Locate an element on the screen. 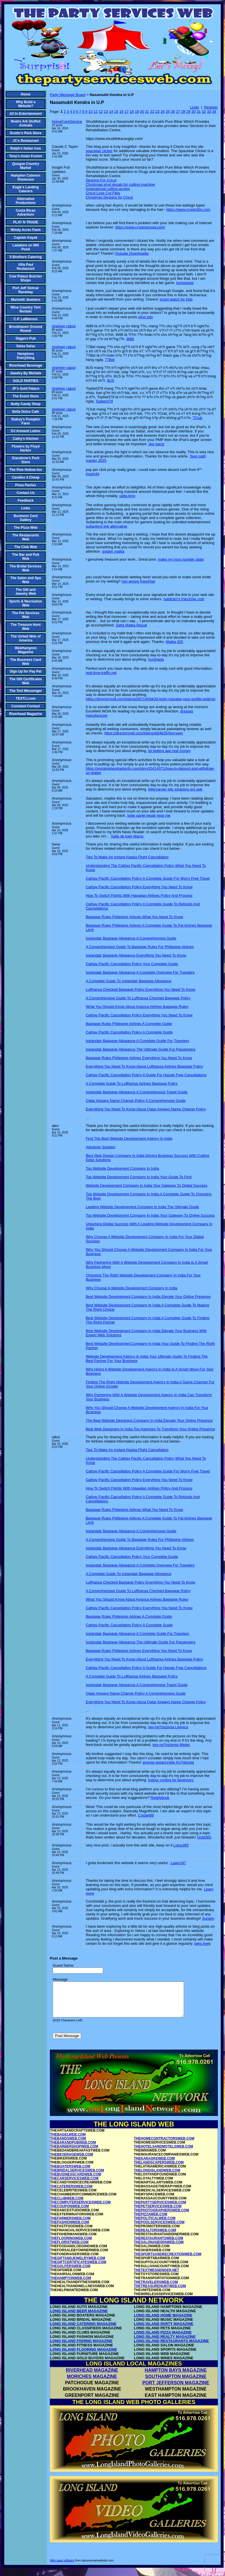  Cricbet99 is located at coordinates (146, 1815).